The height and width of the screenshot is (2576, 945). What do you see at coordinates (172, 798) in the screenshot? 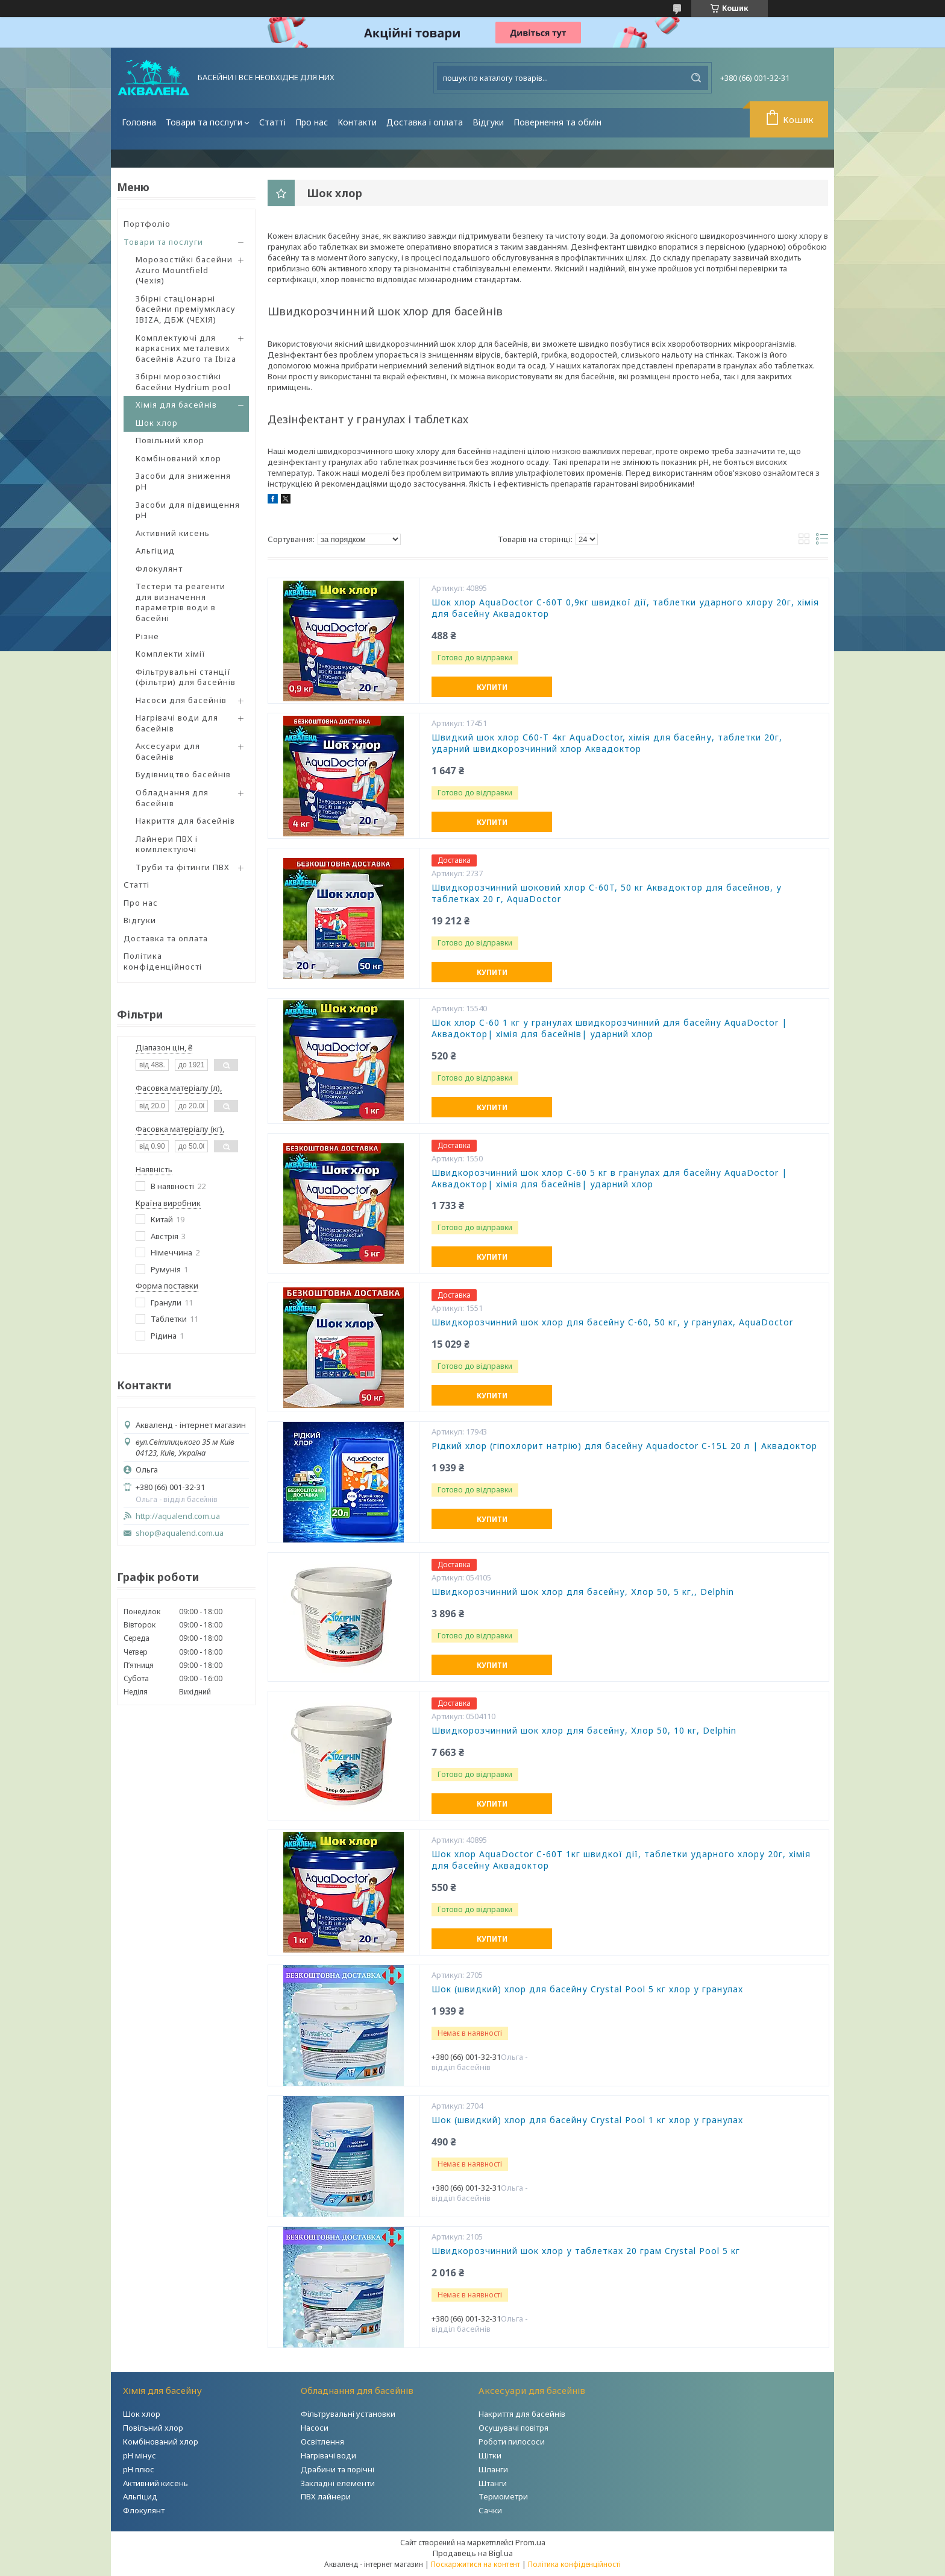
I see `Обладнання для басейнів` at bounding box center [172, 798].